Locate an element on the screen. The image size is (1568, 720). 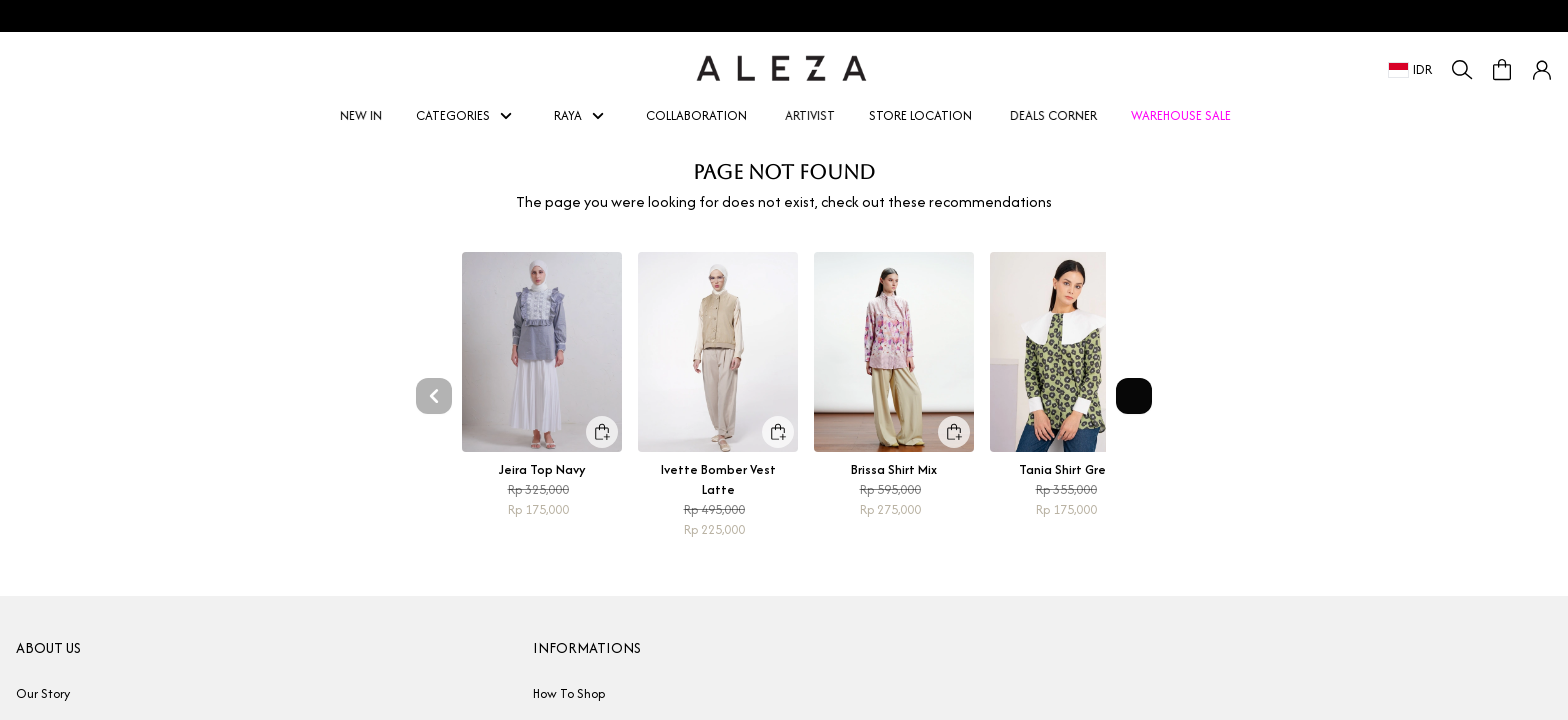
NEW IN is located at coordinates (365, 115).